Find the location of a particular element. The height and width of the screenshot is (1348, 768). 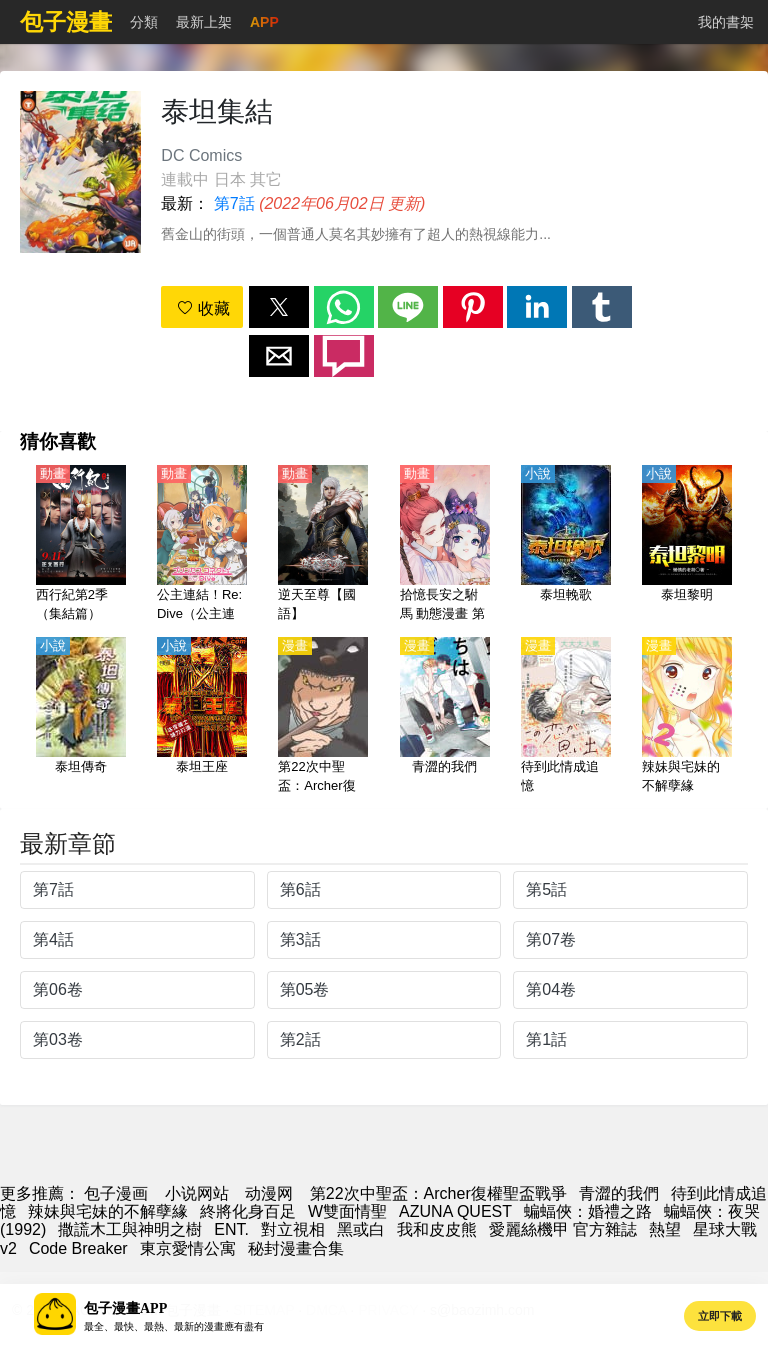

收藏 is located at coordinates (203, 308).